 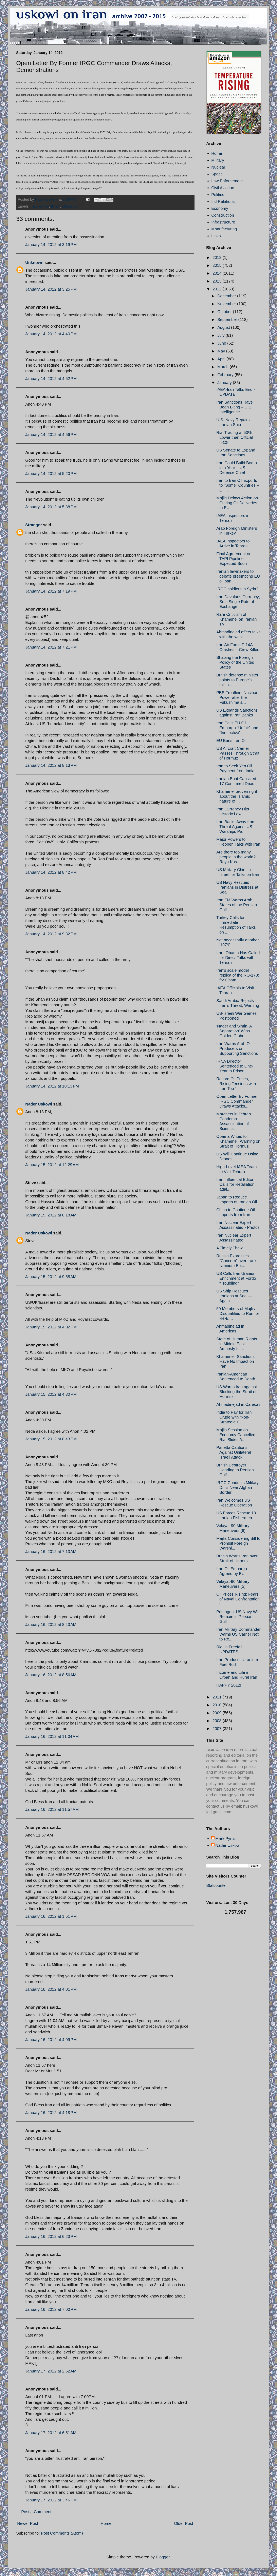 What do you see at coordinates (183, 2523) in the screenshot?
I see `Older Post` at bounding box center [183, 2523].